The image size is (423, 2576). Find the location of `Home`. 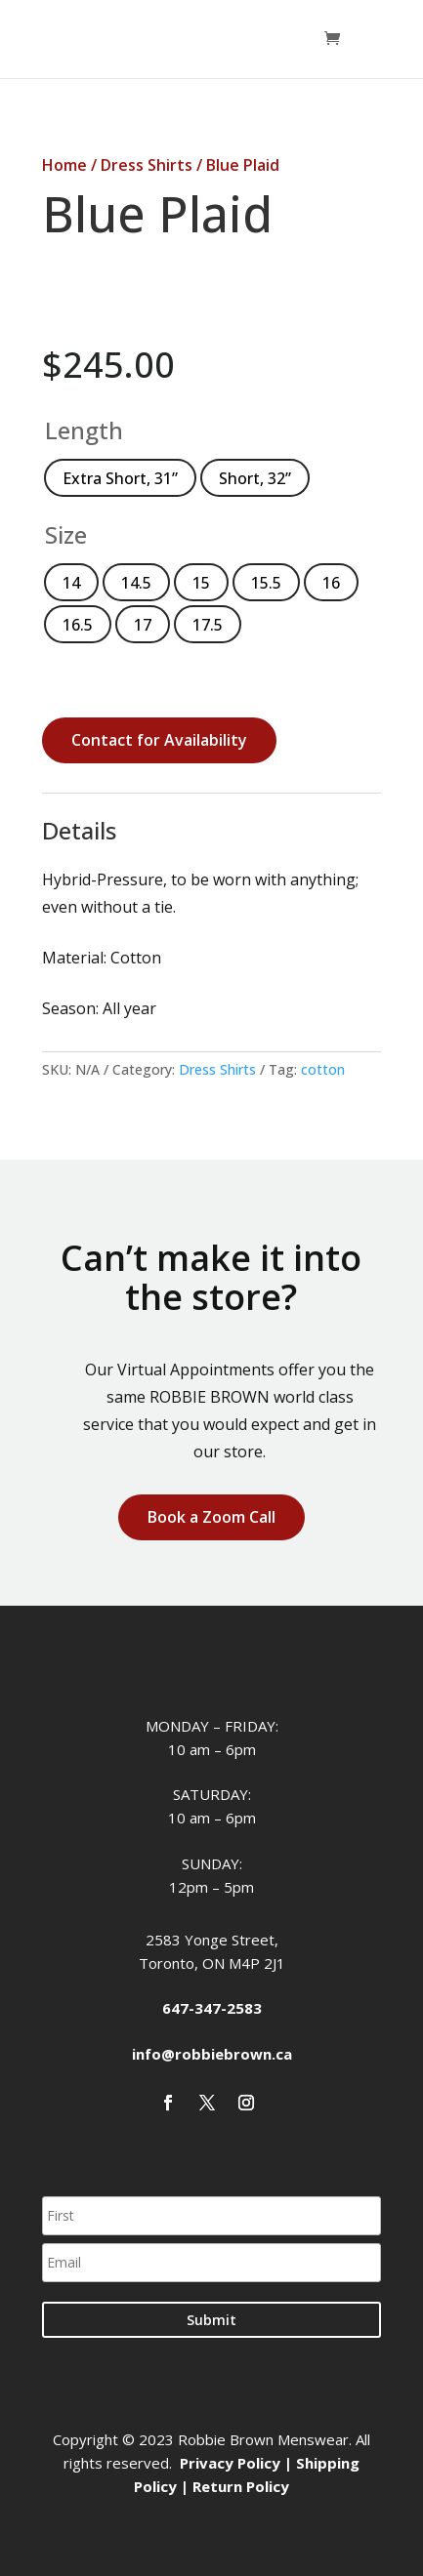

Home is located at coordinates (64, 165).